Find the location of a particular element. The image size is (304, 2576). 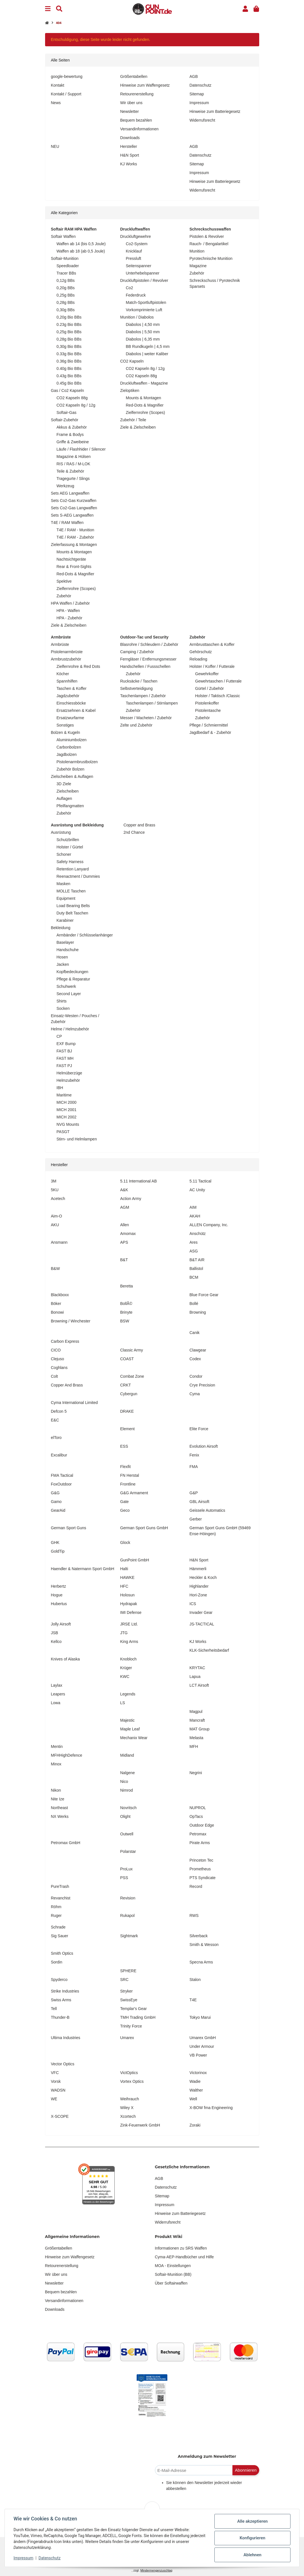

elToro is located at coordinates (56, 1437).